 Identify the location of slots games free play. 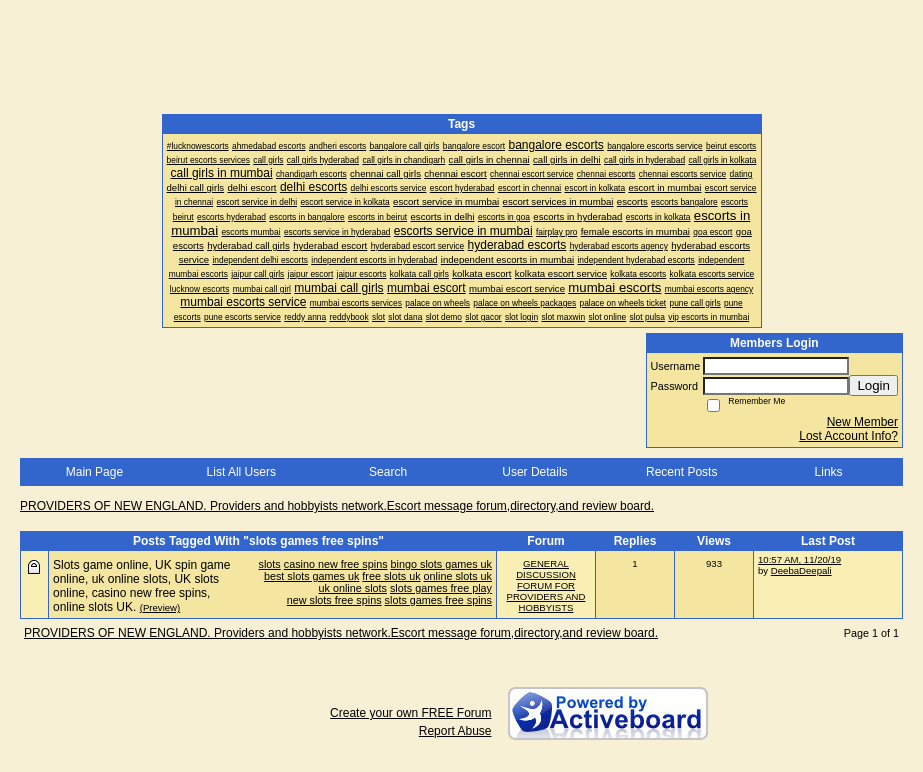
(441, 588).